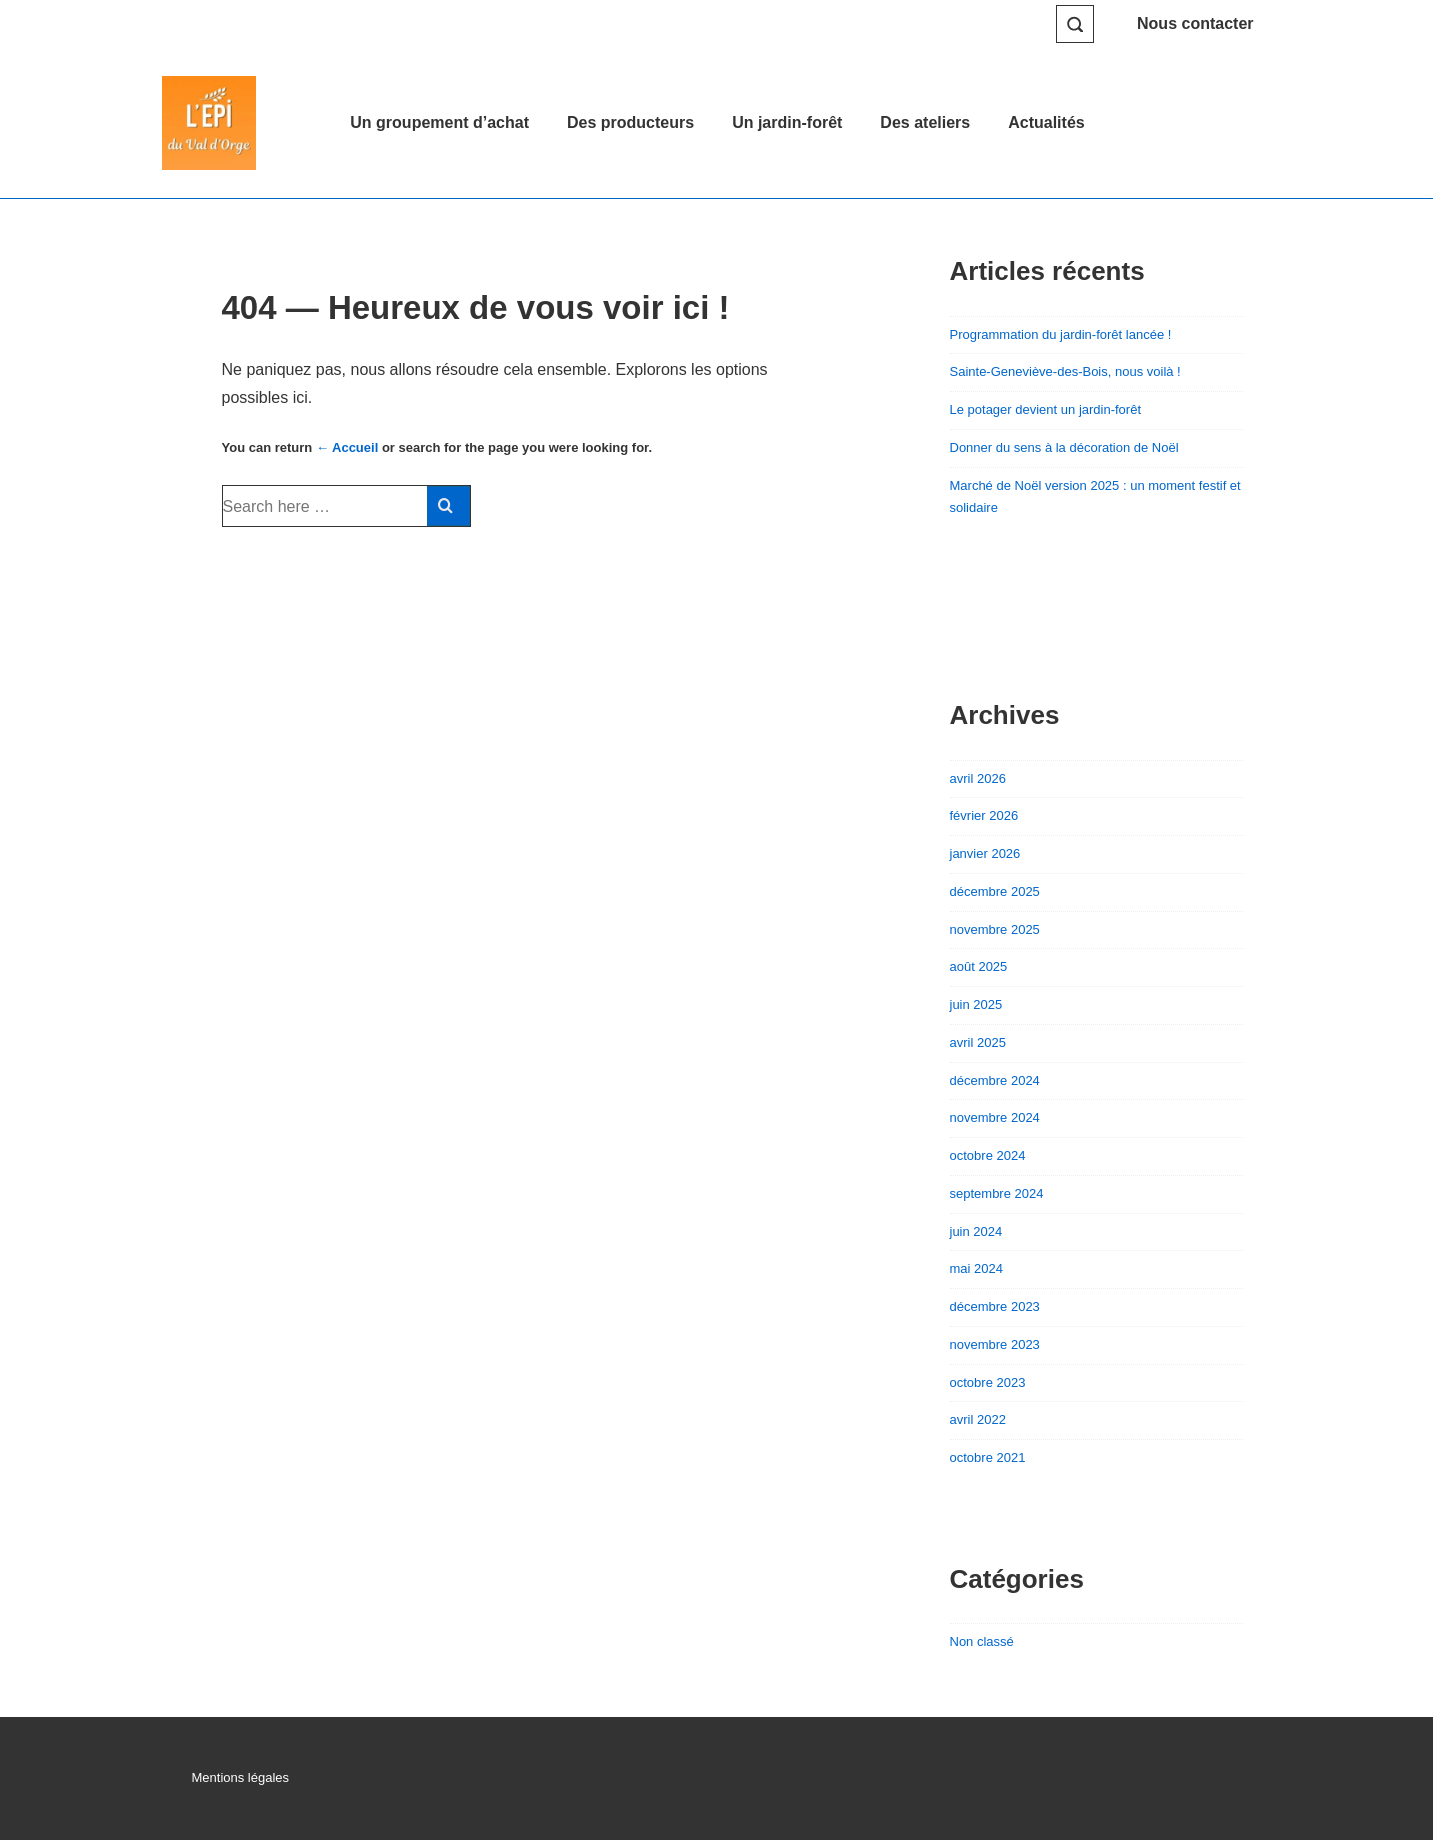 The image size is (1433, 1840). What do you see at coordinates (978, 1042) in the screenshot?
I see `avril 2025` at bounding box center [978, 1042].